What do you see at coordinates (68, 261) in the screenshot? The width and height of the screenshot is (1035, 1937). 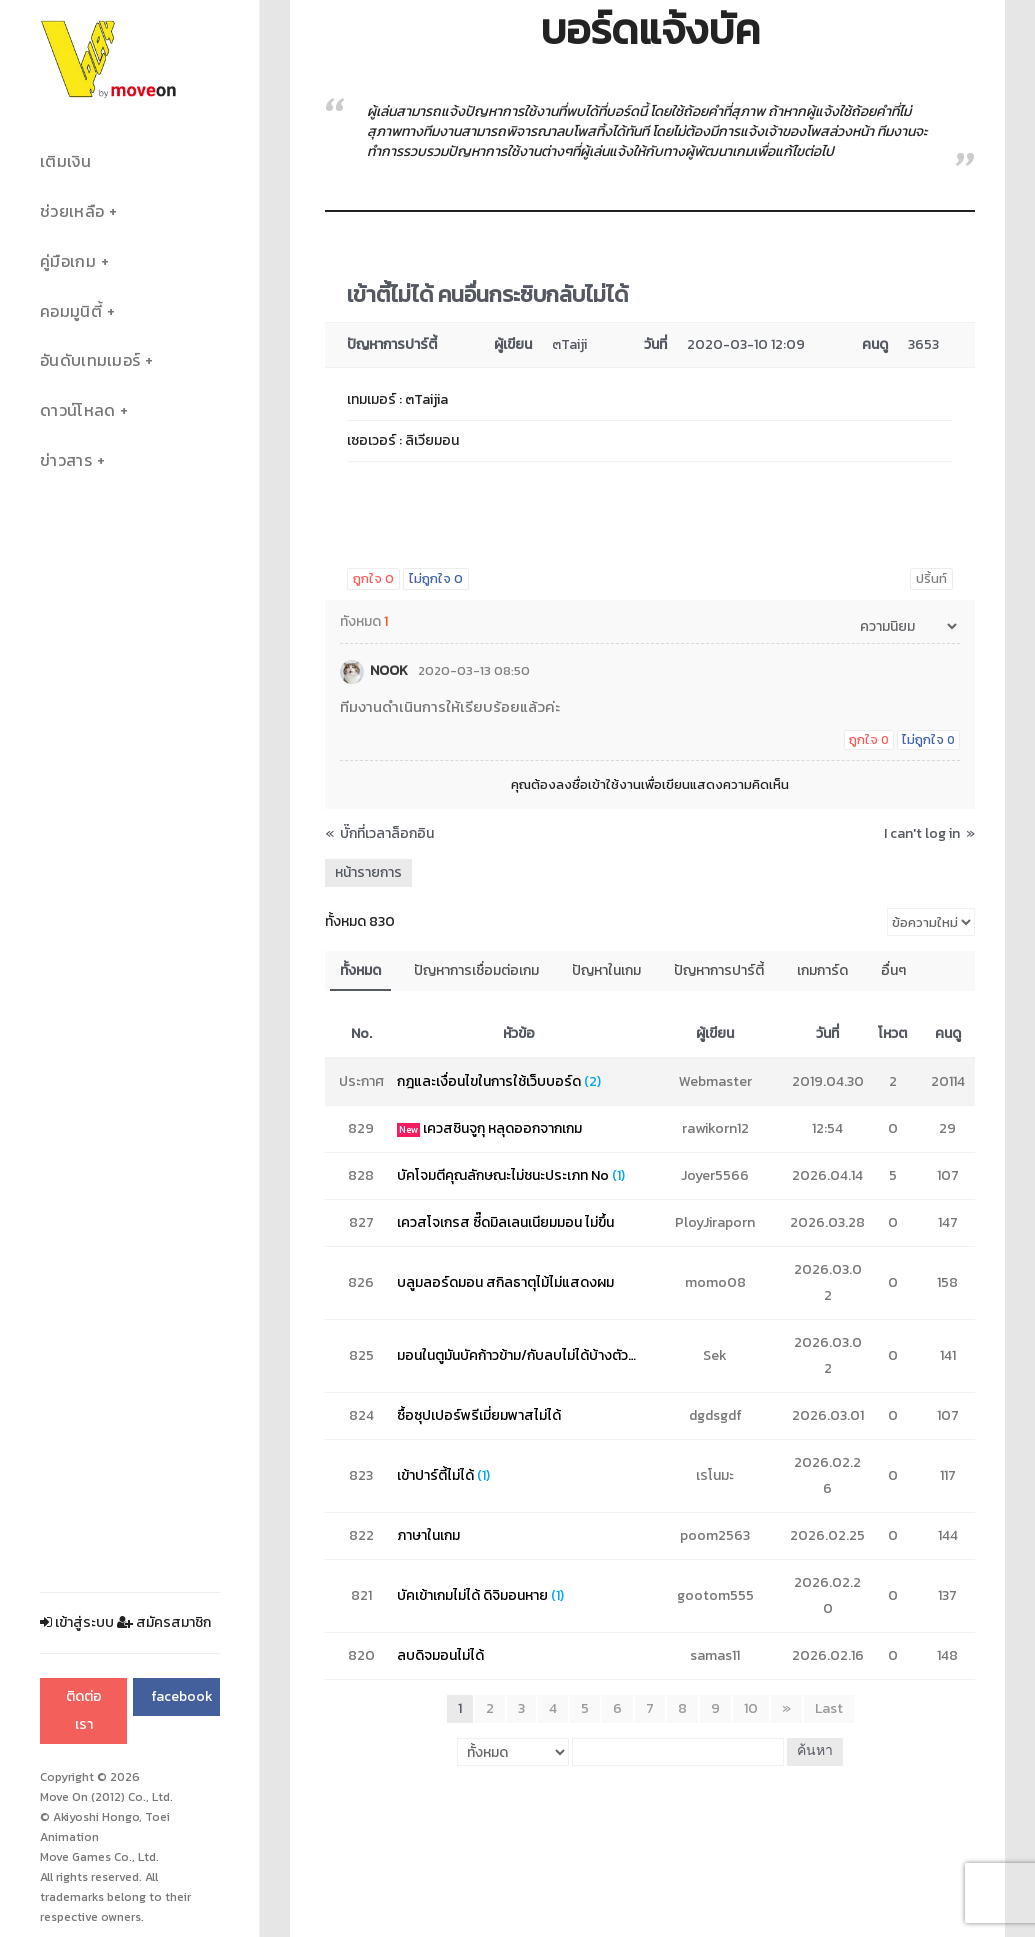 I see `คู่มือเกม` at bounding box center [68, 261].